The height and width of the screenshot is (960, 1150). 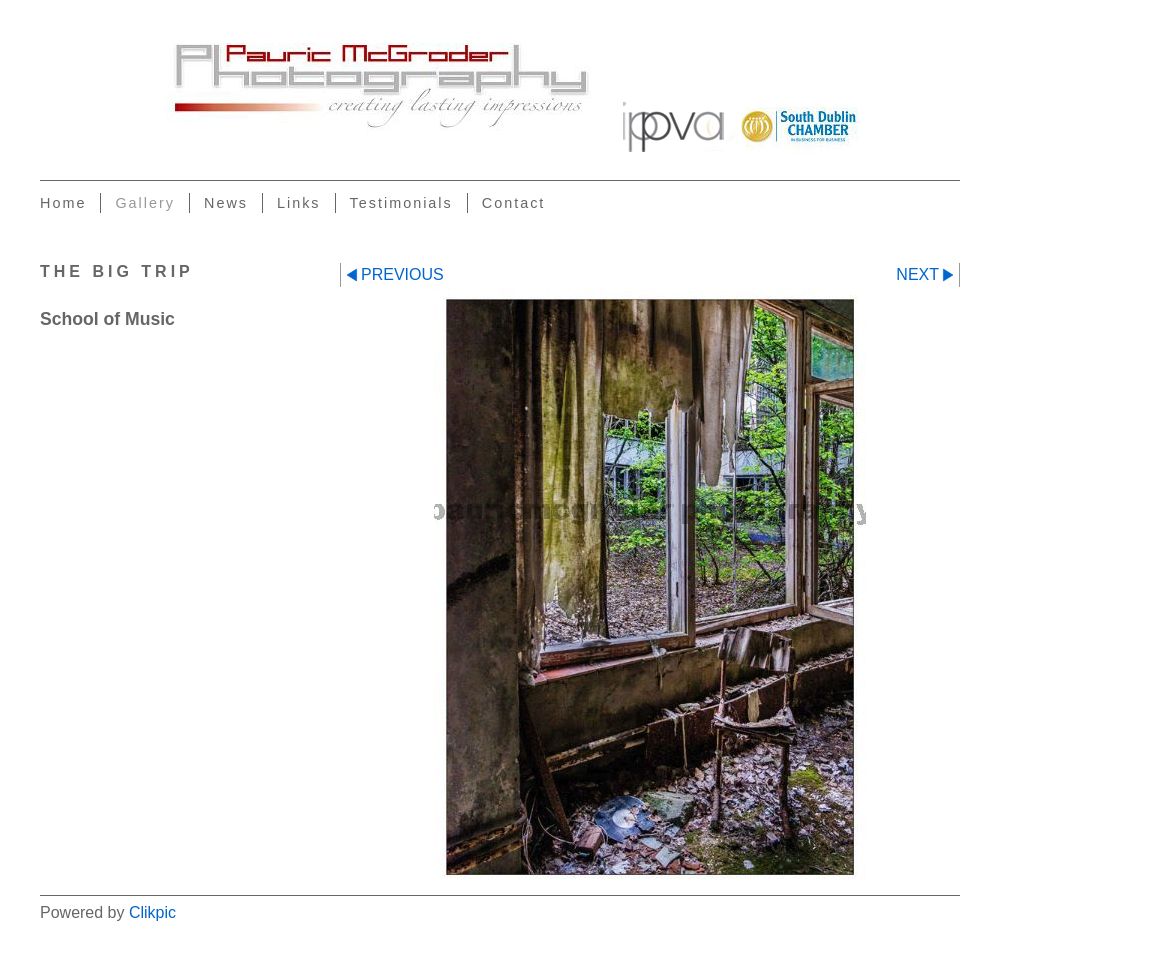 I want to click on Clikpic, so click(x=152, y=912).